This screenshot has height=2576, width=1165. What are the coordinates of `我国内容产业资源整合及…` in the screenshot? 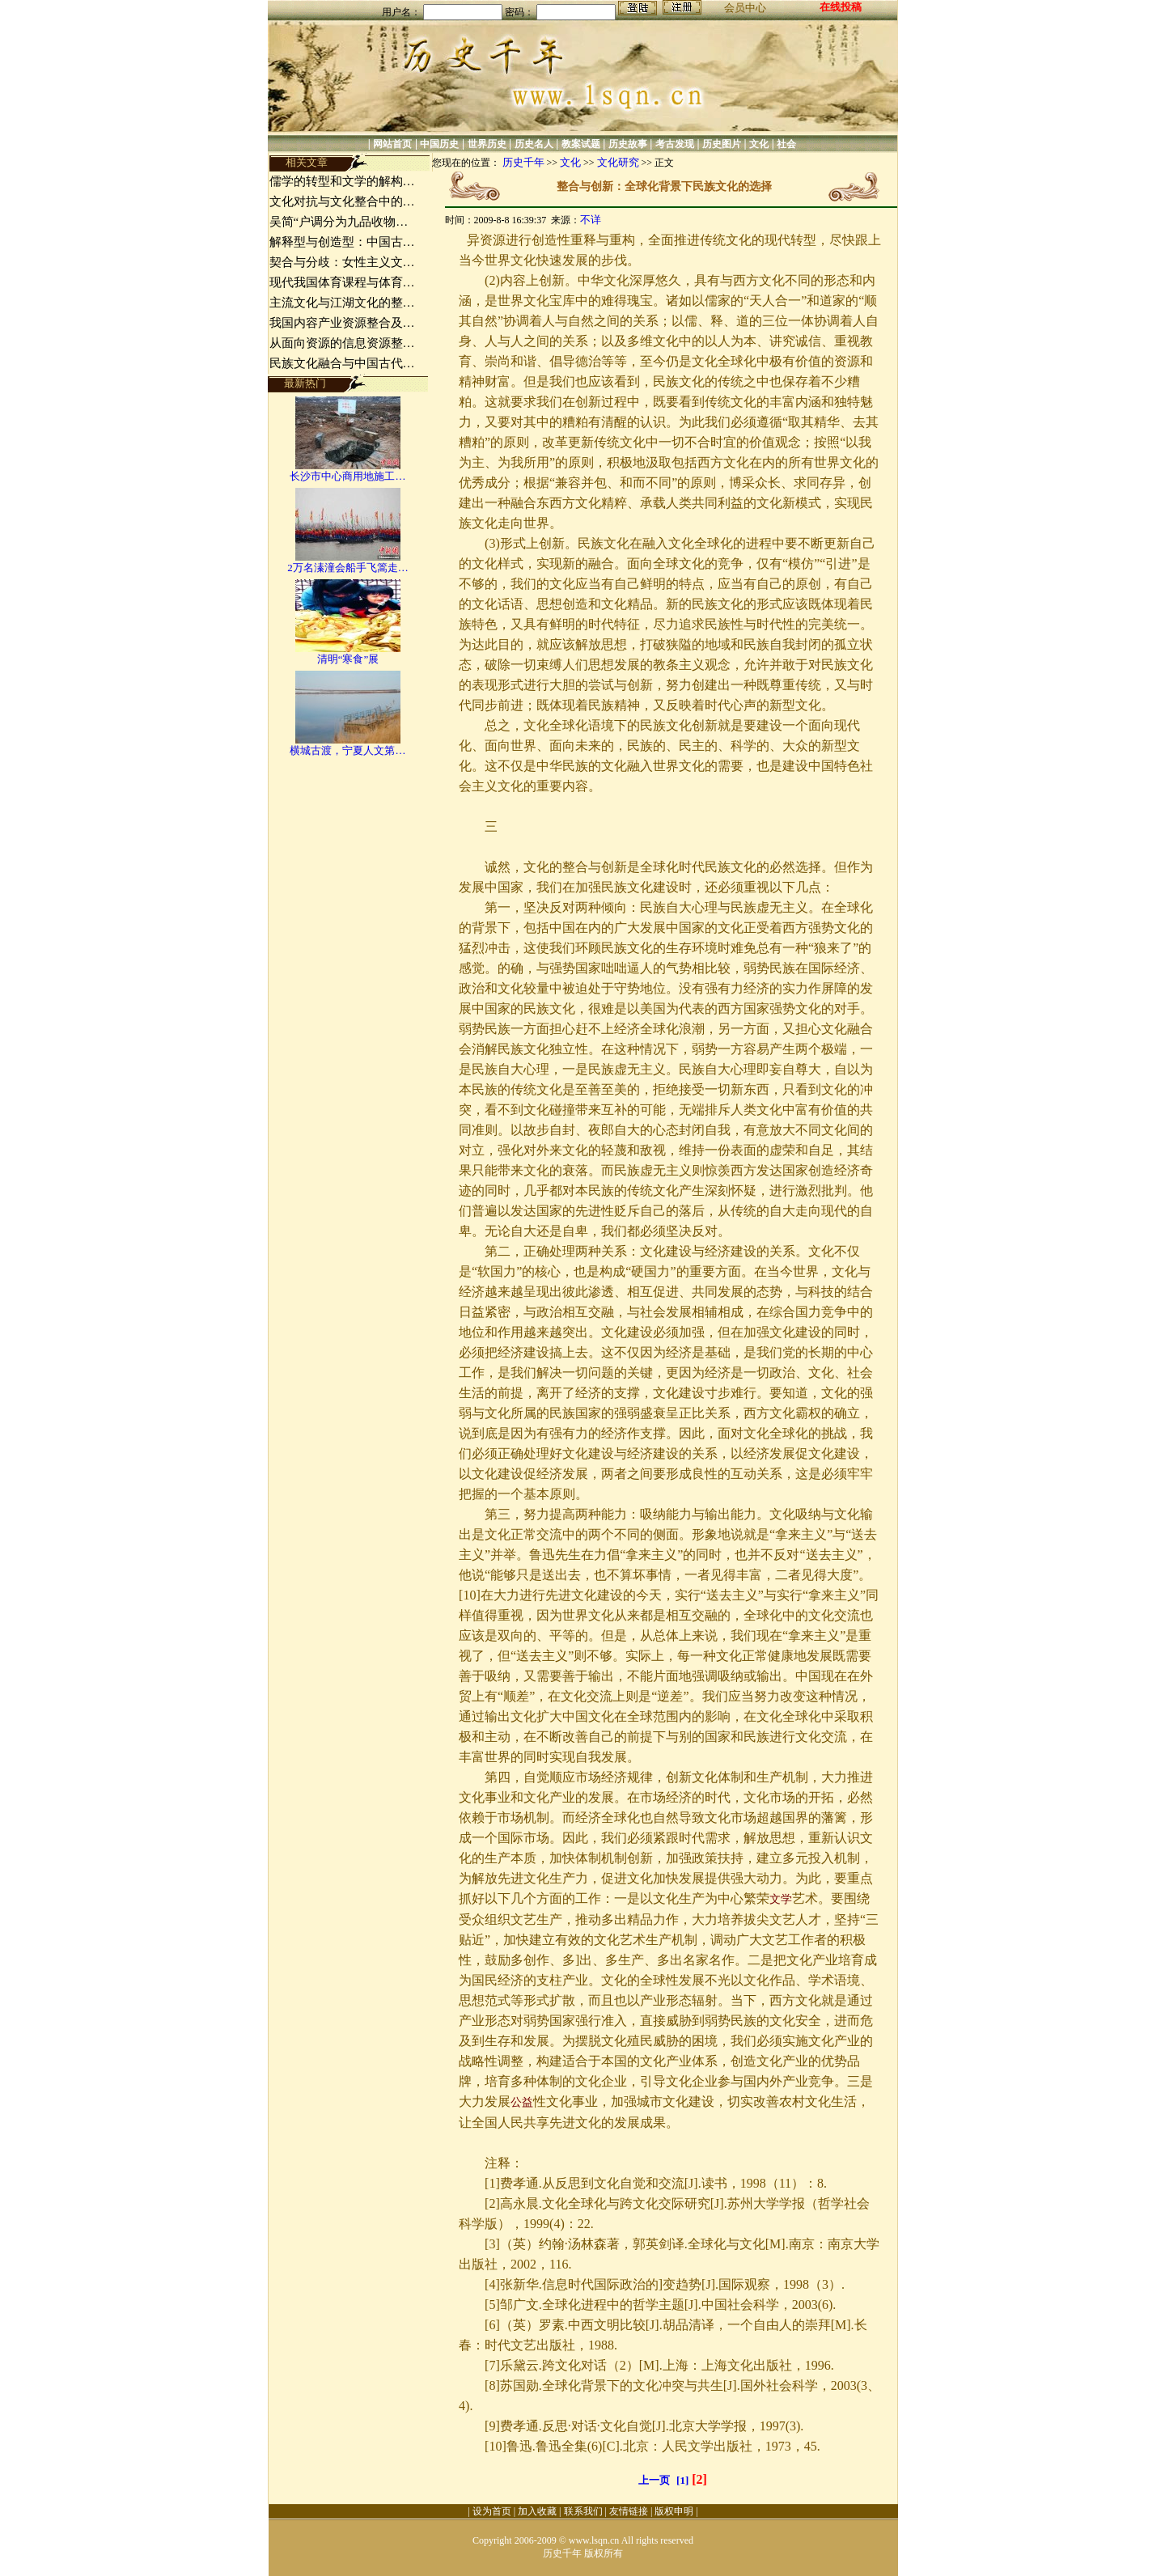 It's located at (342, 322).